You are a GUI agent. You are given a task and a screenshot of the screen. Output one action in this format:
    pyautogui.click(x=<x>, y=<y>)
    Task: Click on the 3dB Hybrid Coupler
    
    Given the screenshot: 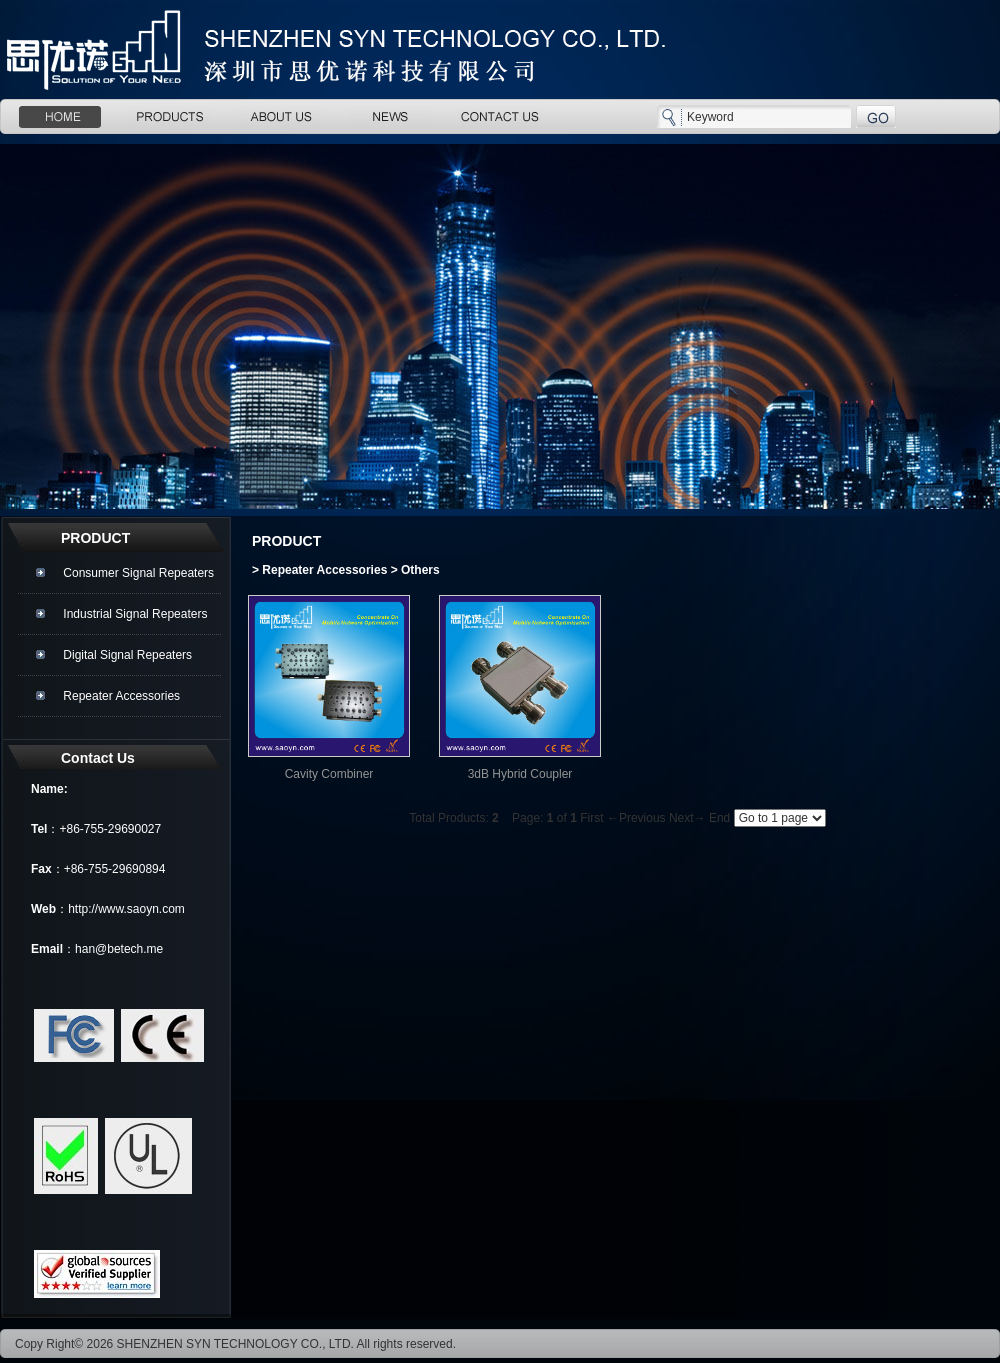 What is the action you would take?
    pyautogui.click(x=520, y=774)
    